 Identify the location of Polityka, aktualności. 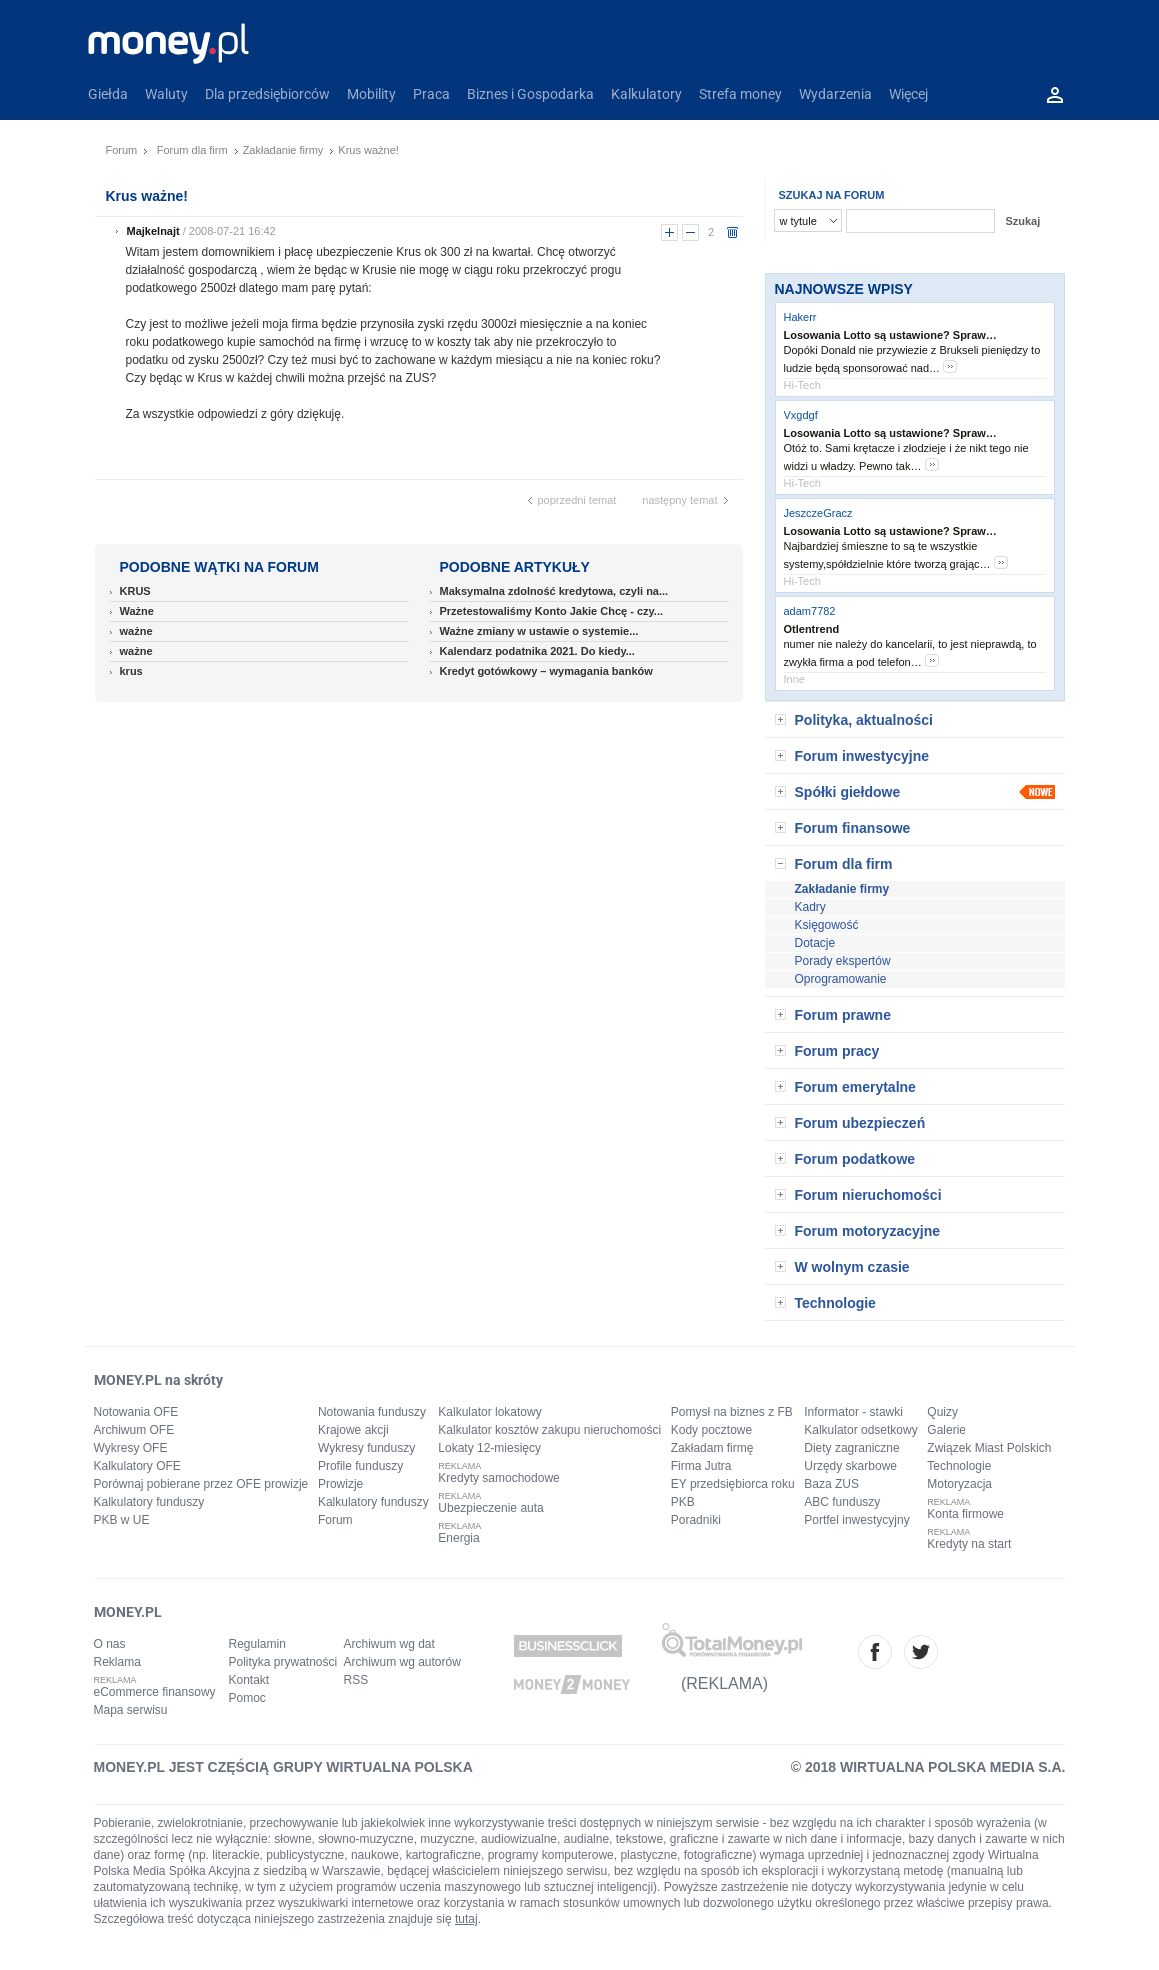
(864, 720).